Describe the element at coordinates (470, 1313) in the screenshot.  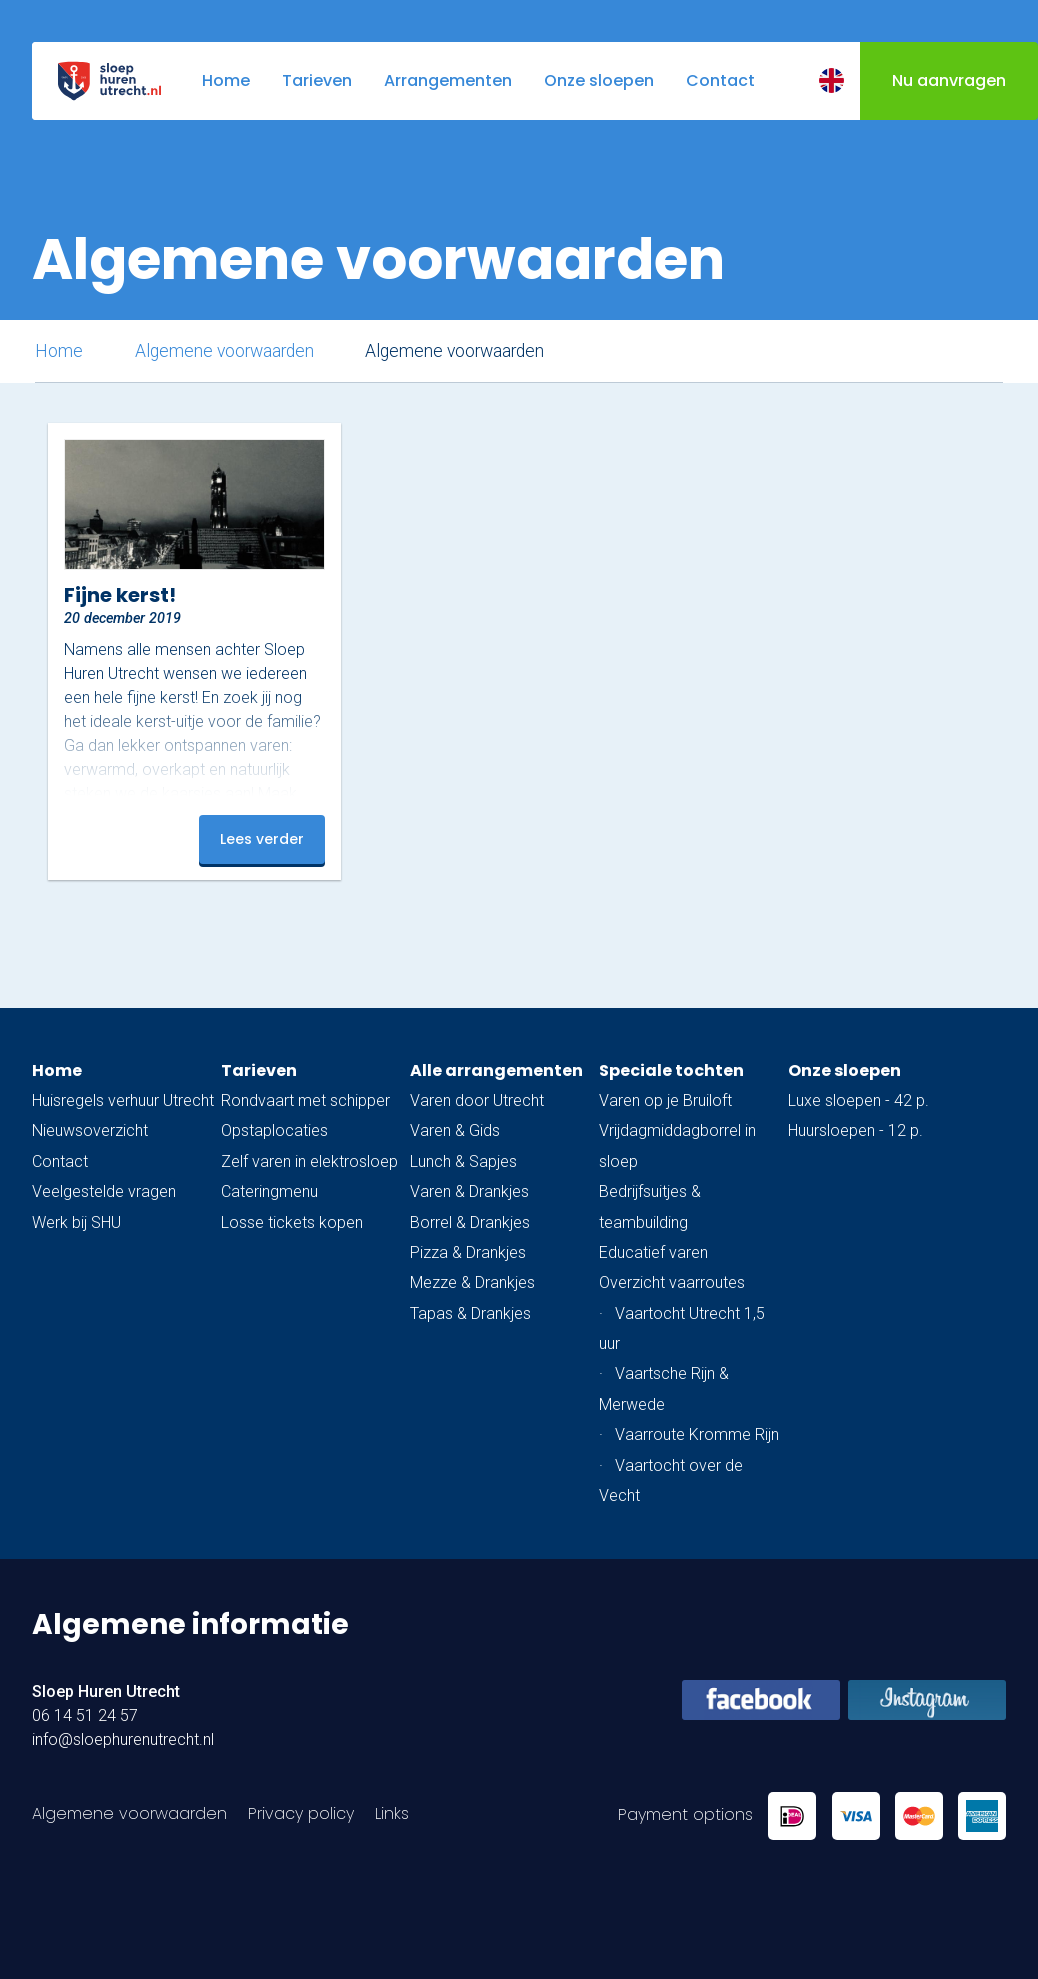
I see `Tapas & Drankjes` at that location.